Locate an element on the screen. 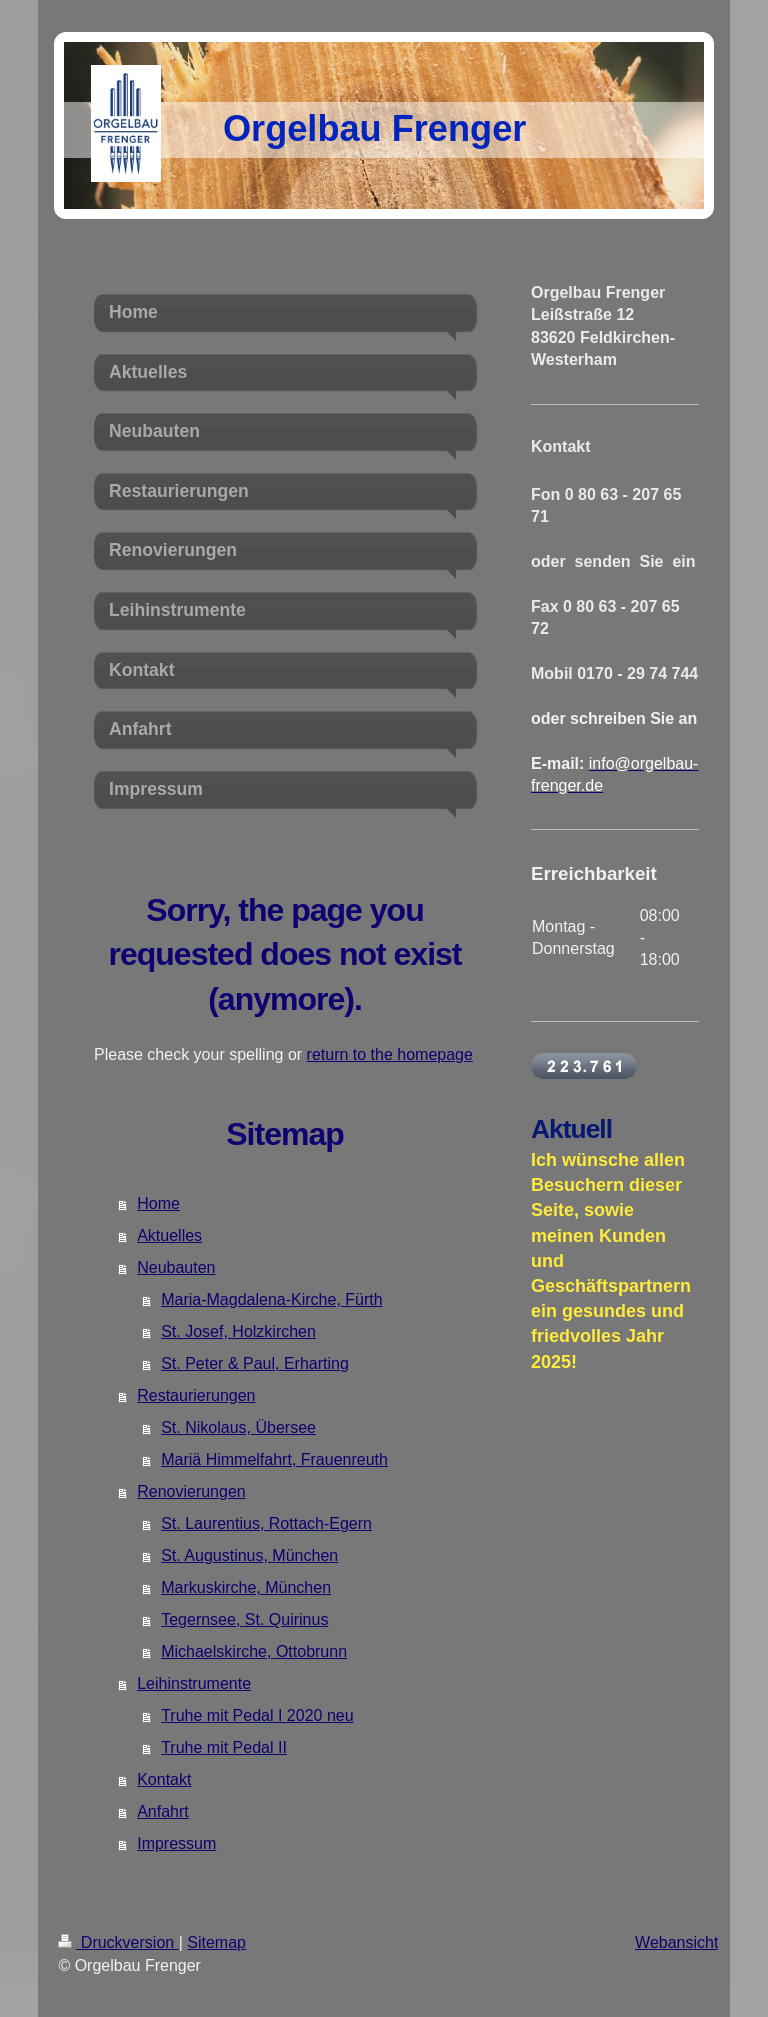 The height and width of the screenshot is (2017, 768). Tegernsee, St. Quirinus is located at coordinates (244, 1619).